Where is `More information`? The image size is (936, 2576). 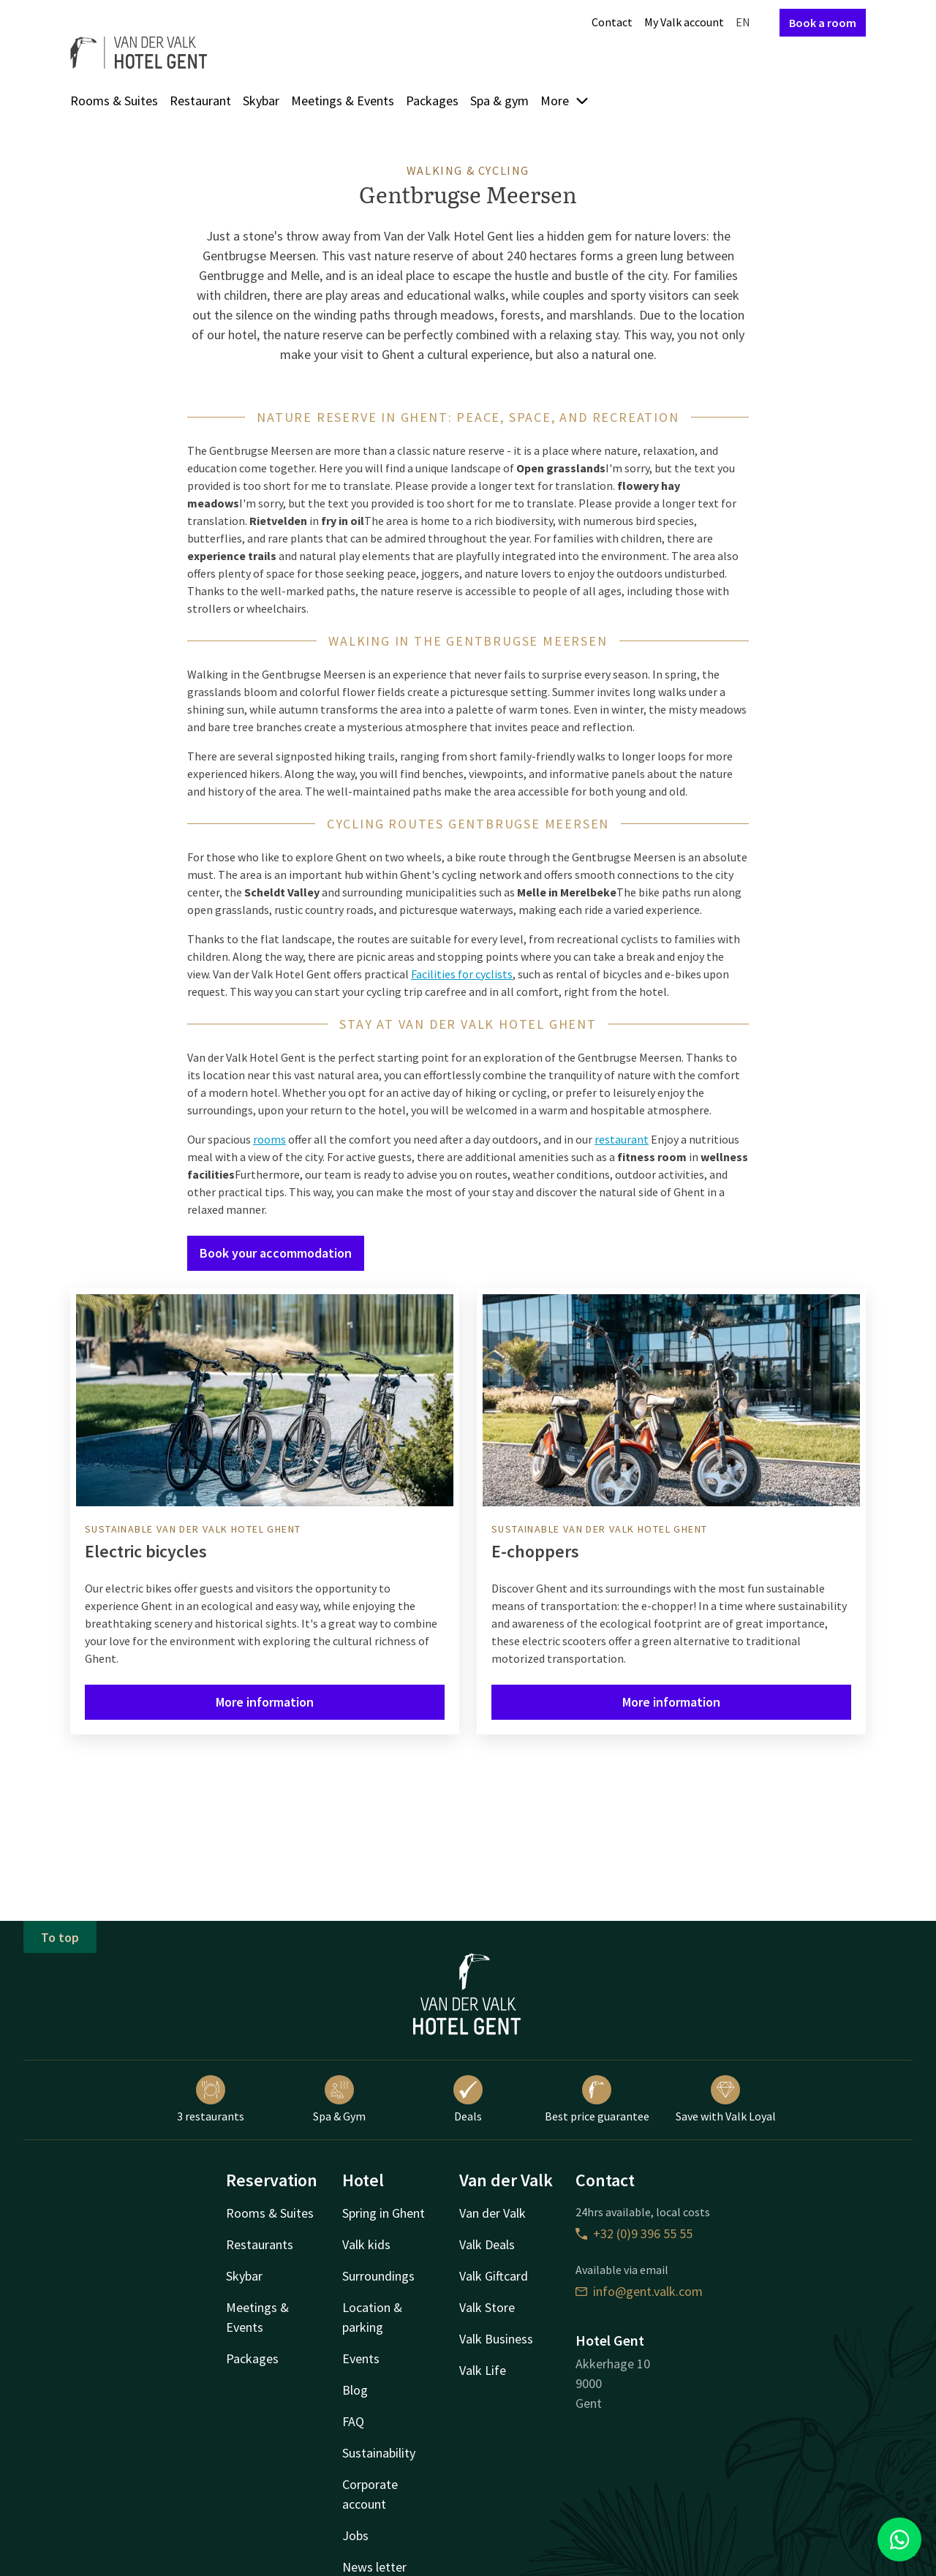
More information is located at coordinates (265, 1701).